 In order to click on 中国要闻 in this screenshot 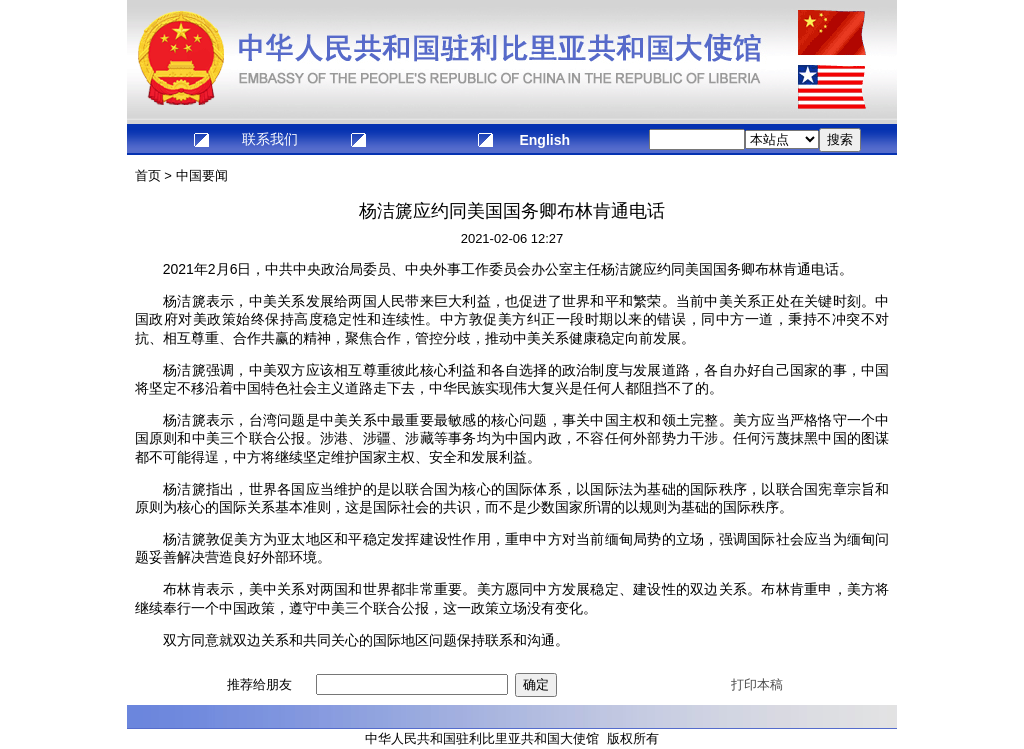, I will do `click(202, 175)`.